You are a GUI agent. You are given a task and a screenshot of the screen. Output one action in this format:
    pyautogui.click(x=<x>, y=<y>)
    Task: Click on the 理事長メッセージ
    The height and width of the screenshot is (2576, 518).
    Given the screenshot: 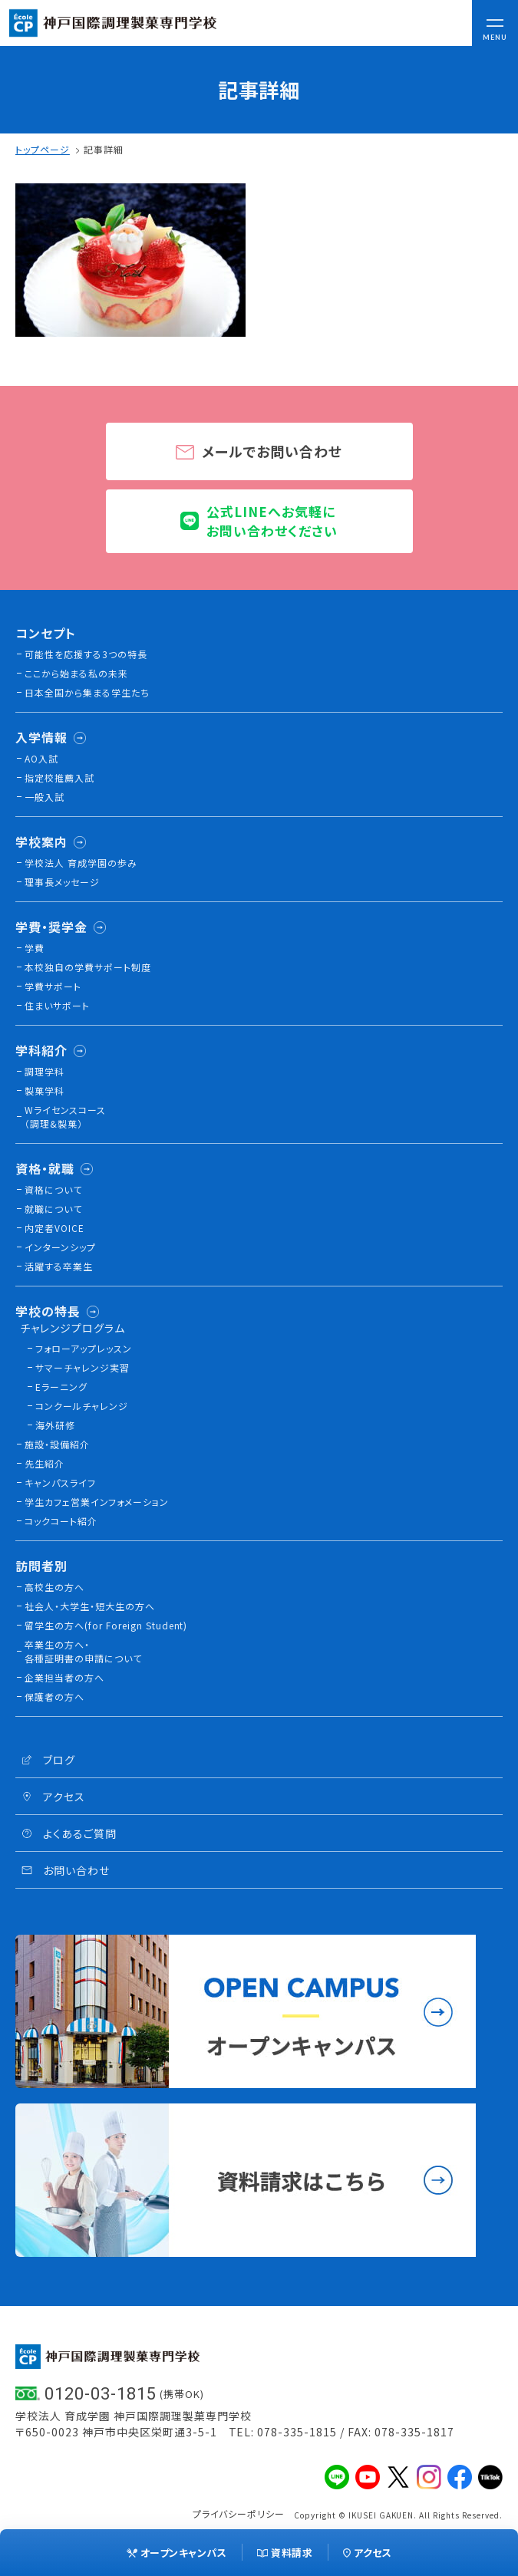 What is the action you would take?
    pyautogui.click(x=62, y=881)
    